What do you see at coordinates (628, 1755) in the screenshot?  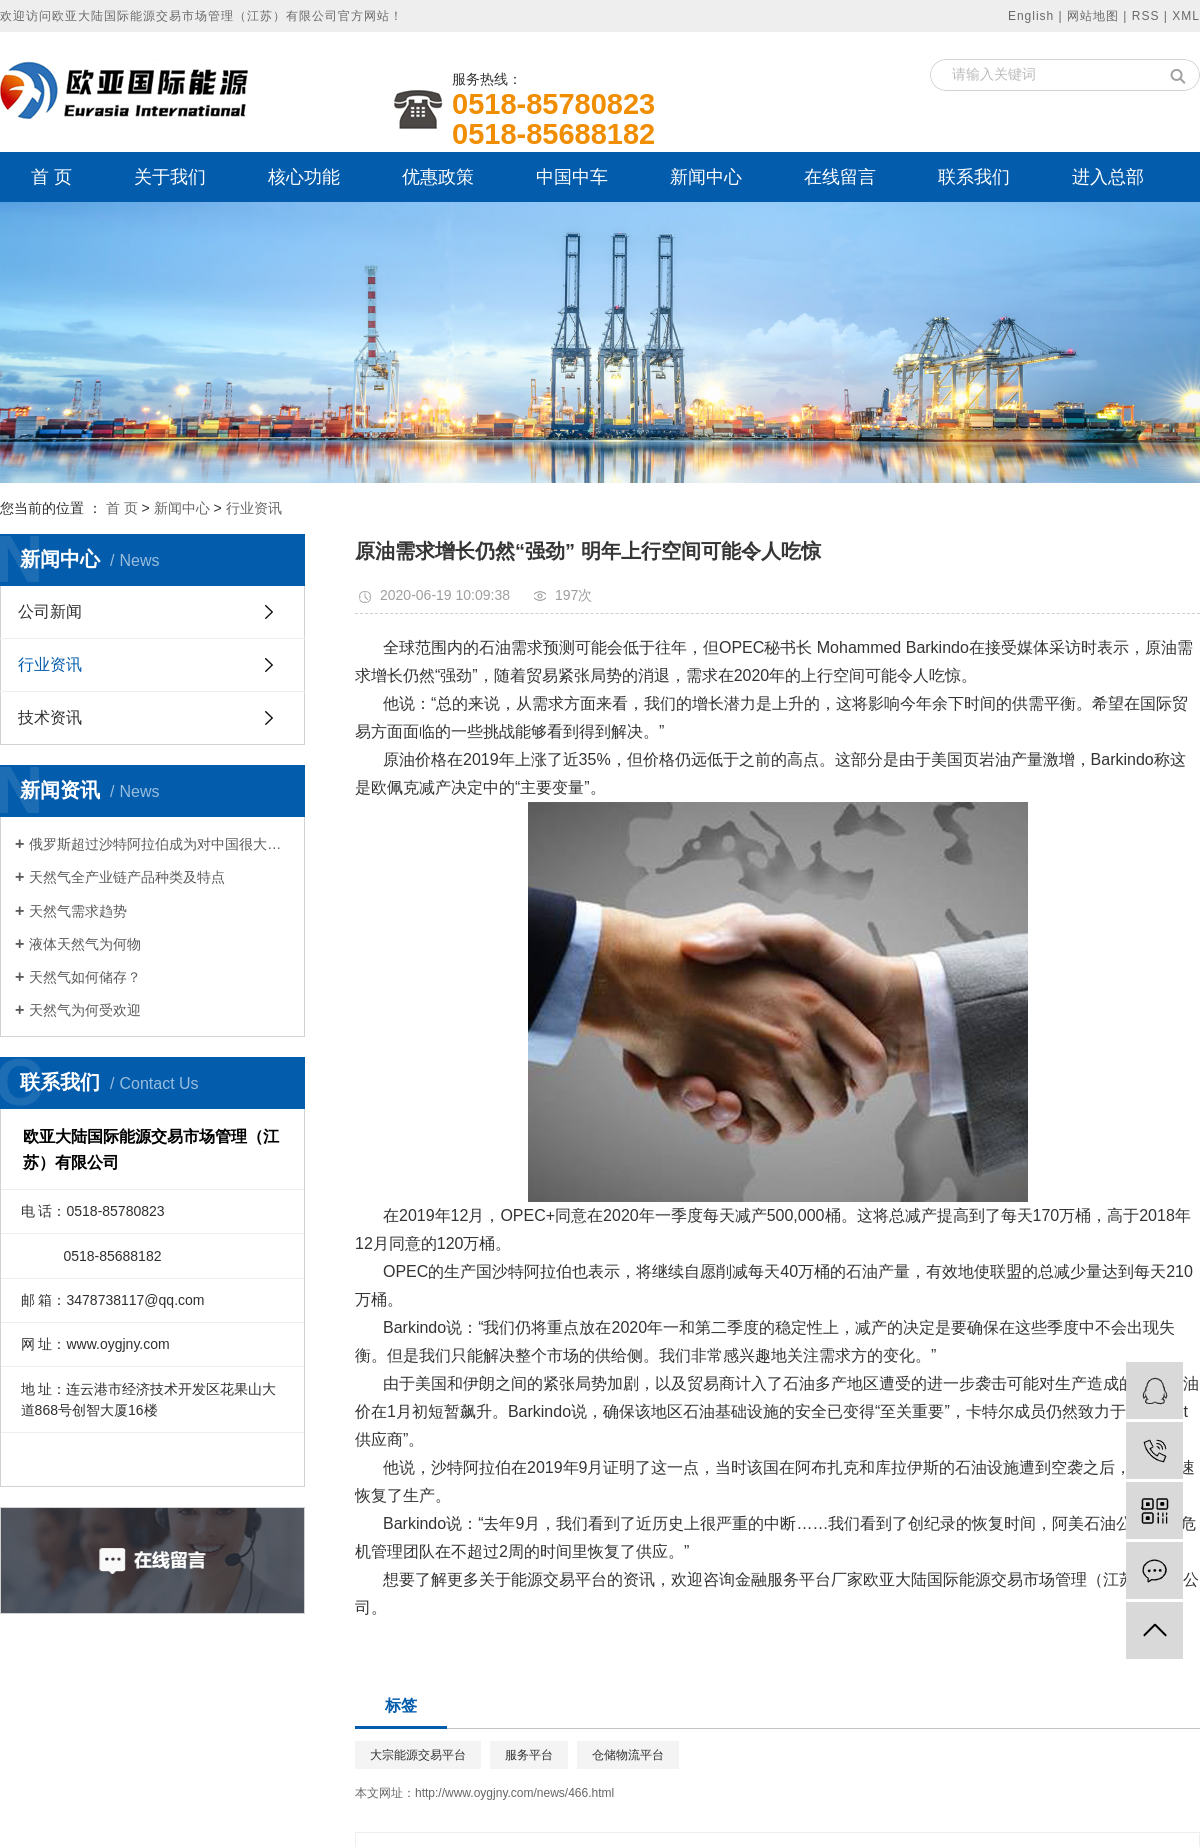 I see `仓储物流平台` at bounding box center [628, 1755].